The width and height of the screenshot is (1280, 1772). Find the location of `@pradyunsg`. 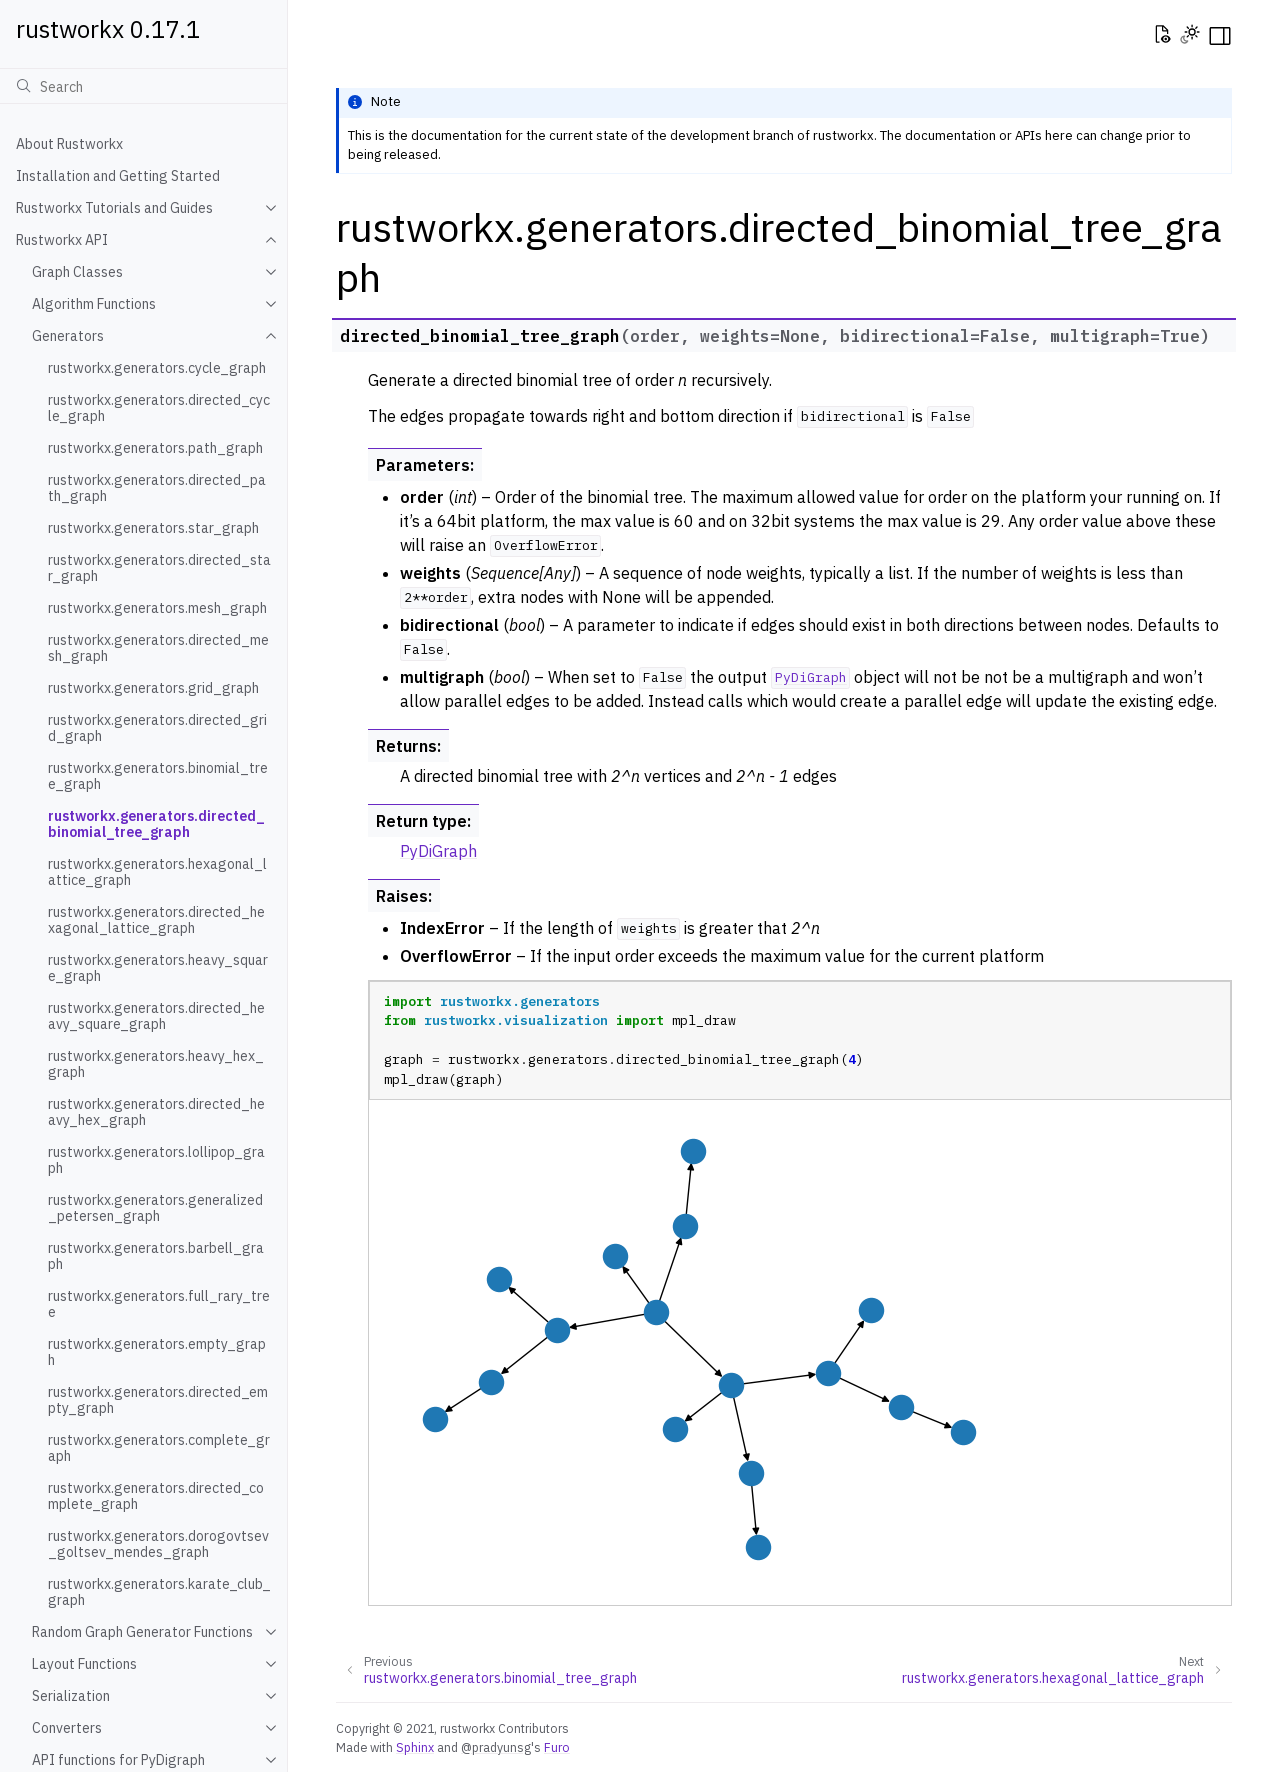

@pradyunsg is located at coordinates (496, 1747).